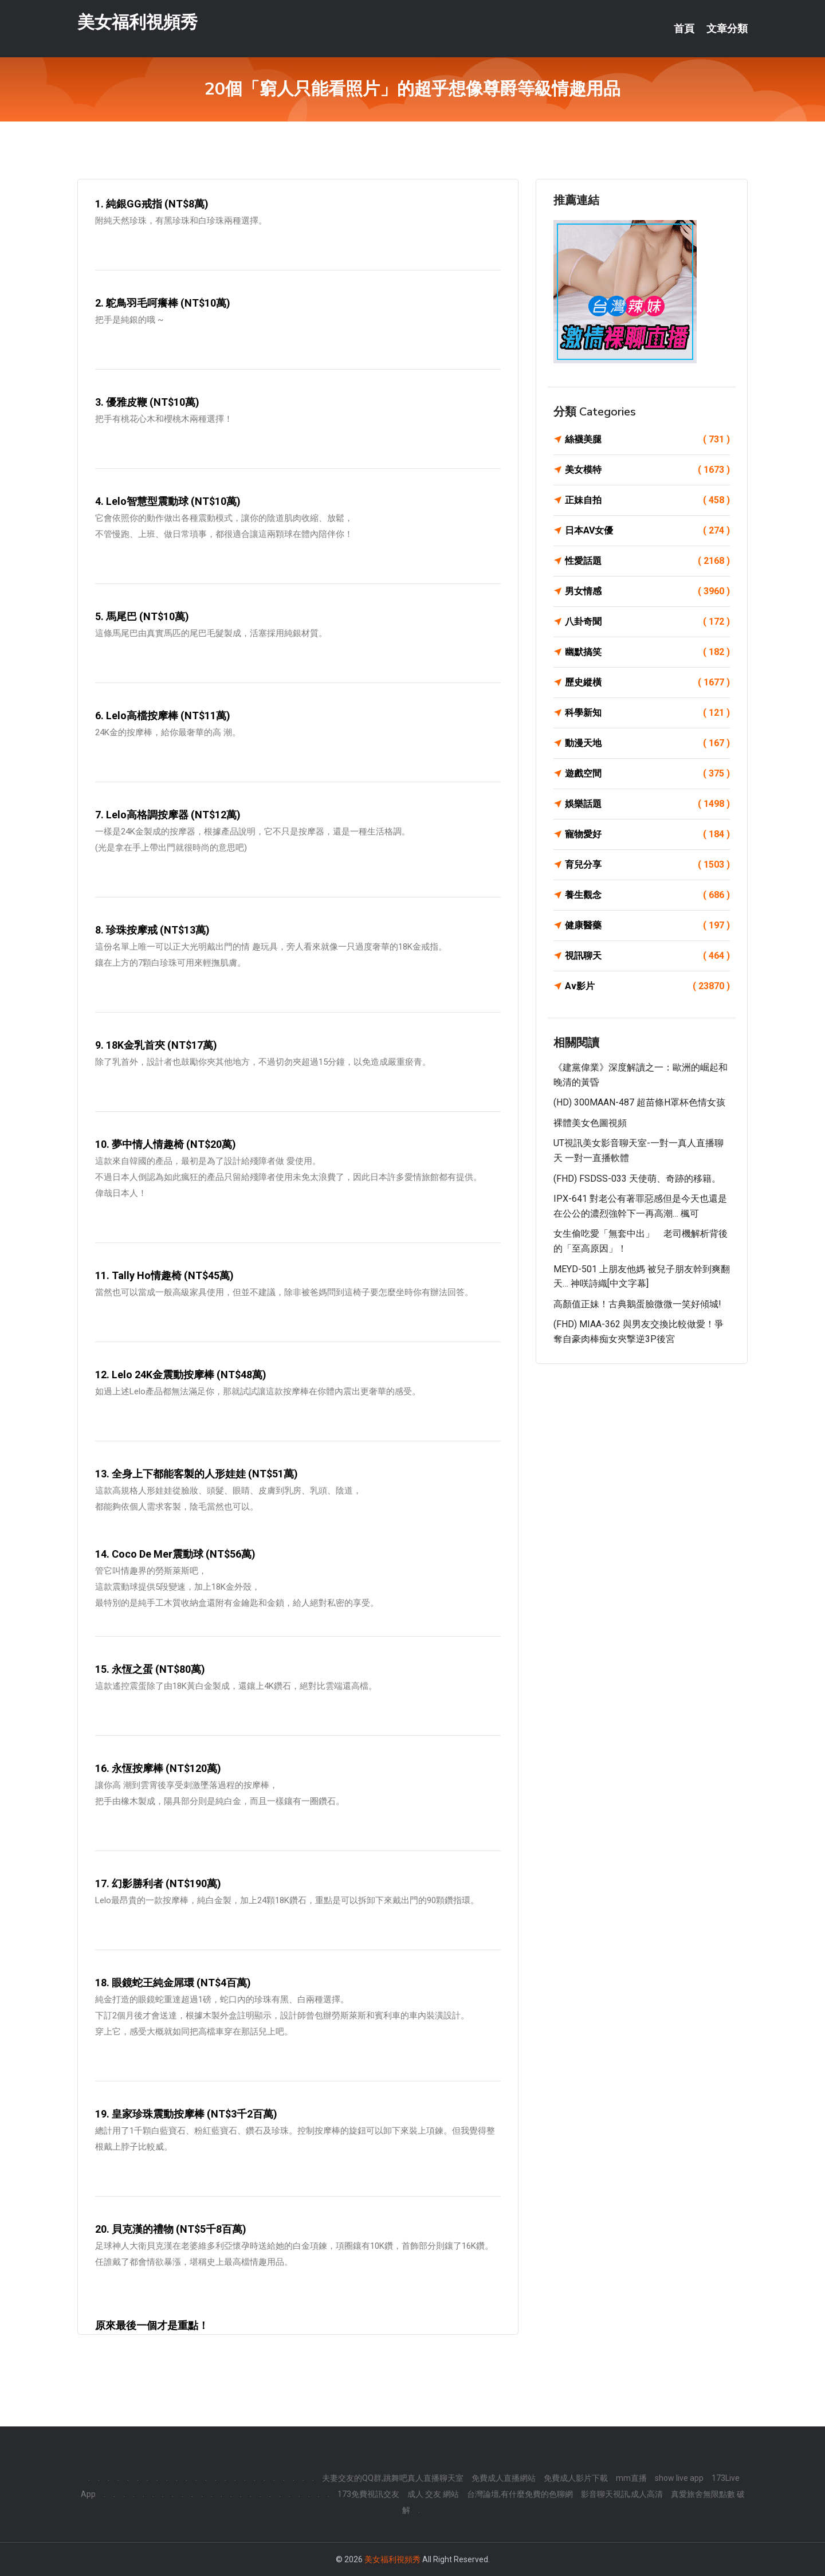 The width and height of the screenshot is (825, 2576). Describe the element at coordinates (639, 1102) in the screenshot. I see `(HD) 300MAAN-487 超苗條H罩杯色情女孩` at that location.